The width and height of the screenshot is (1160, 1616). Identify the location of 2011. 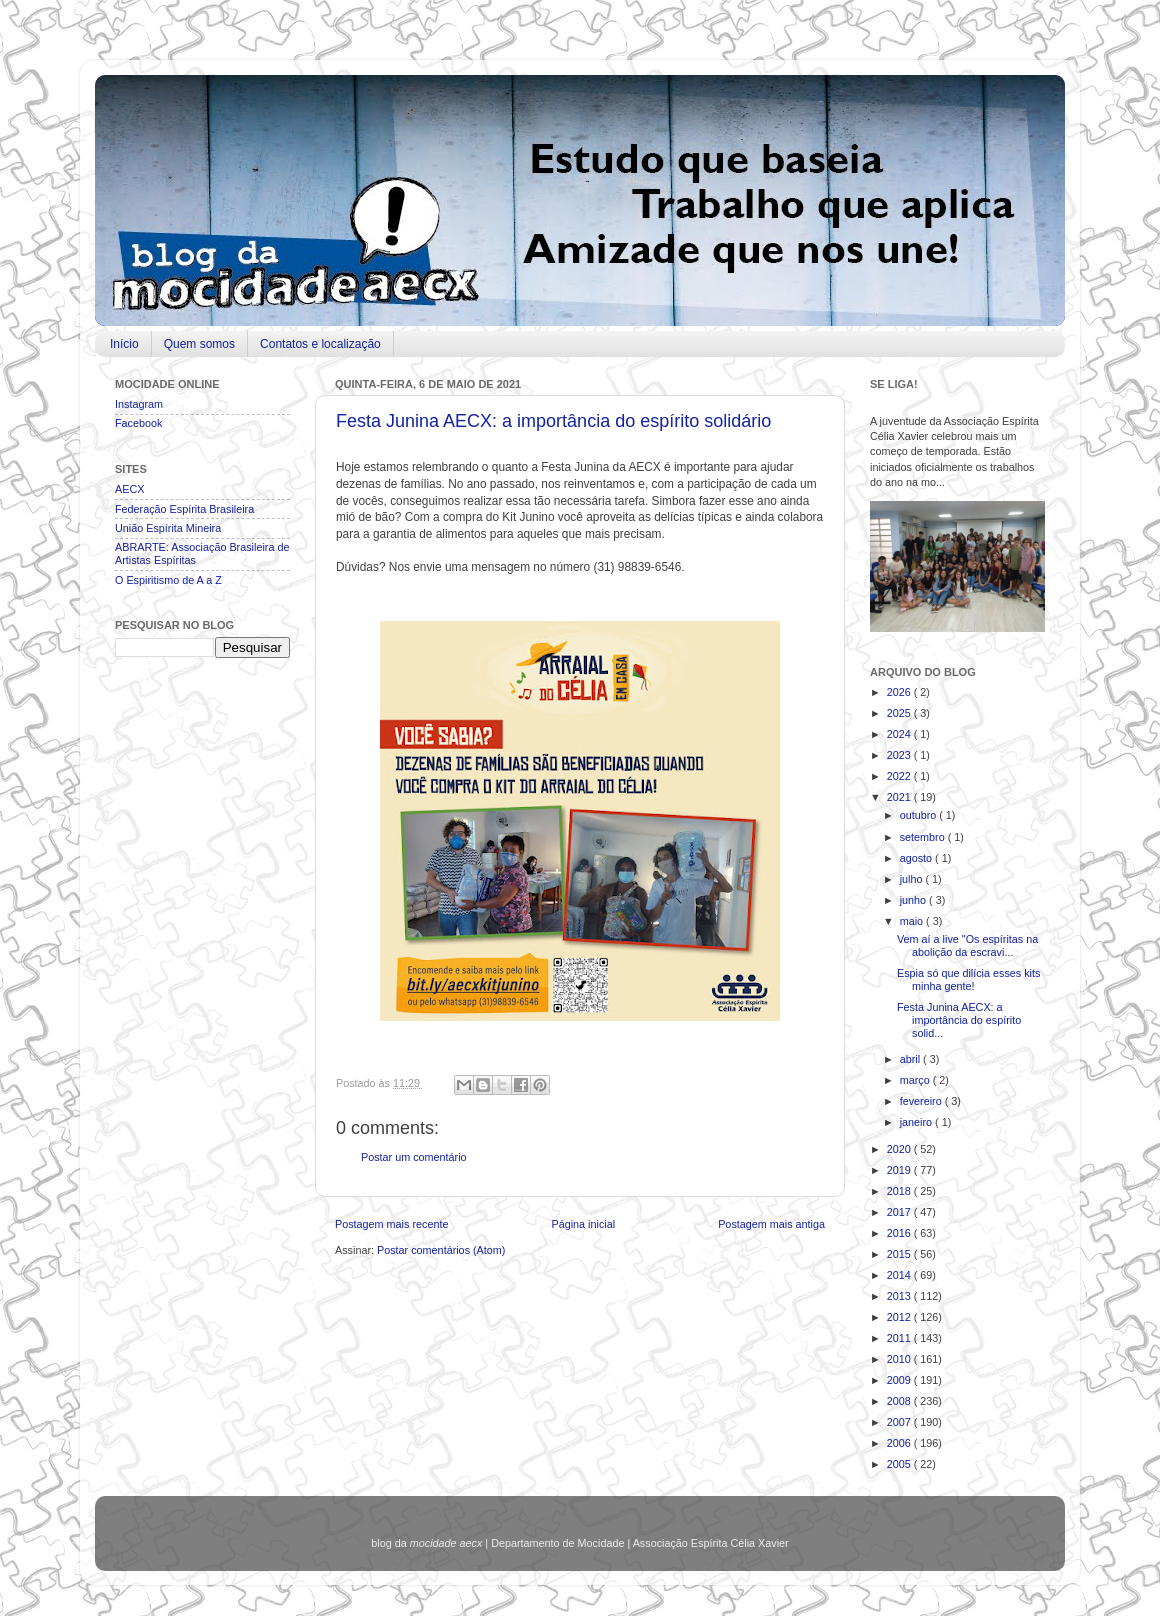
(900, 1338).